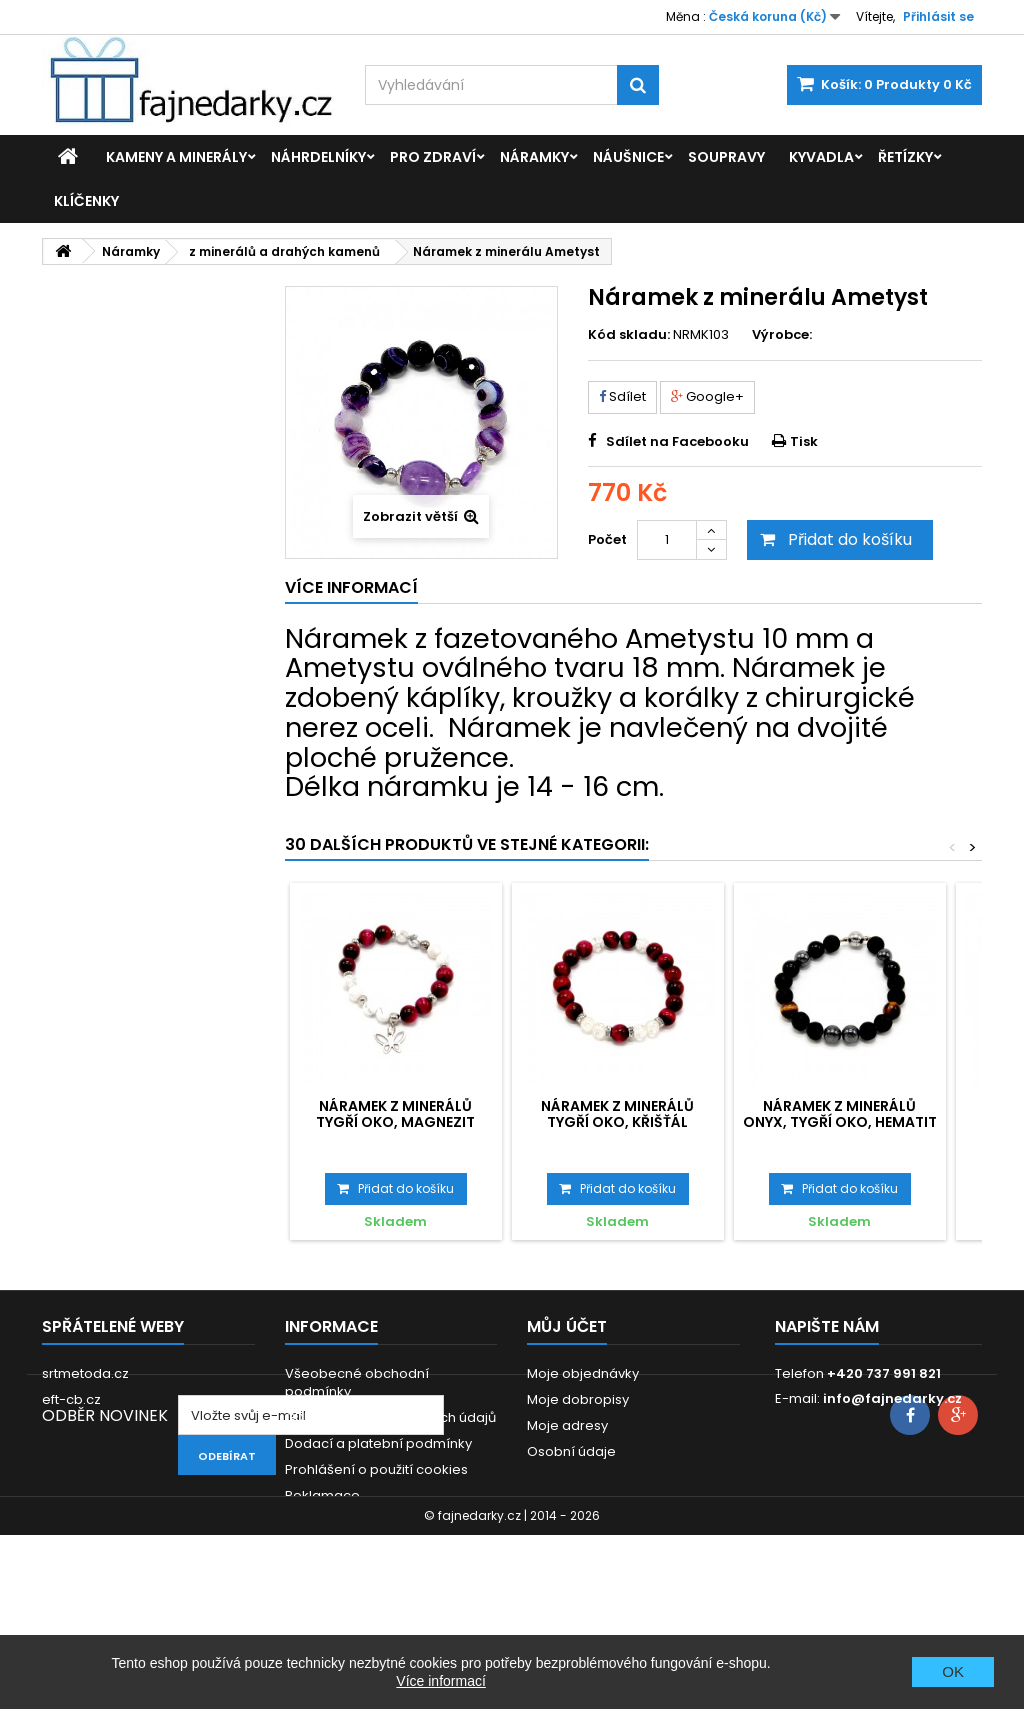 The image size is (1024, 1709). I want to click on Náramky, so click(534, 157).